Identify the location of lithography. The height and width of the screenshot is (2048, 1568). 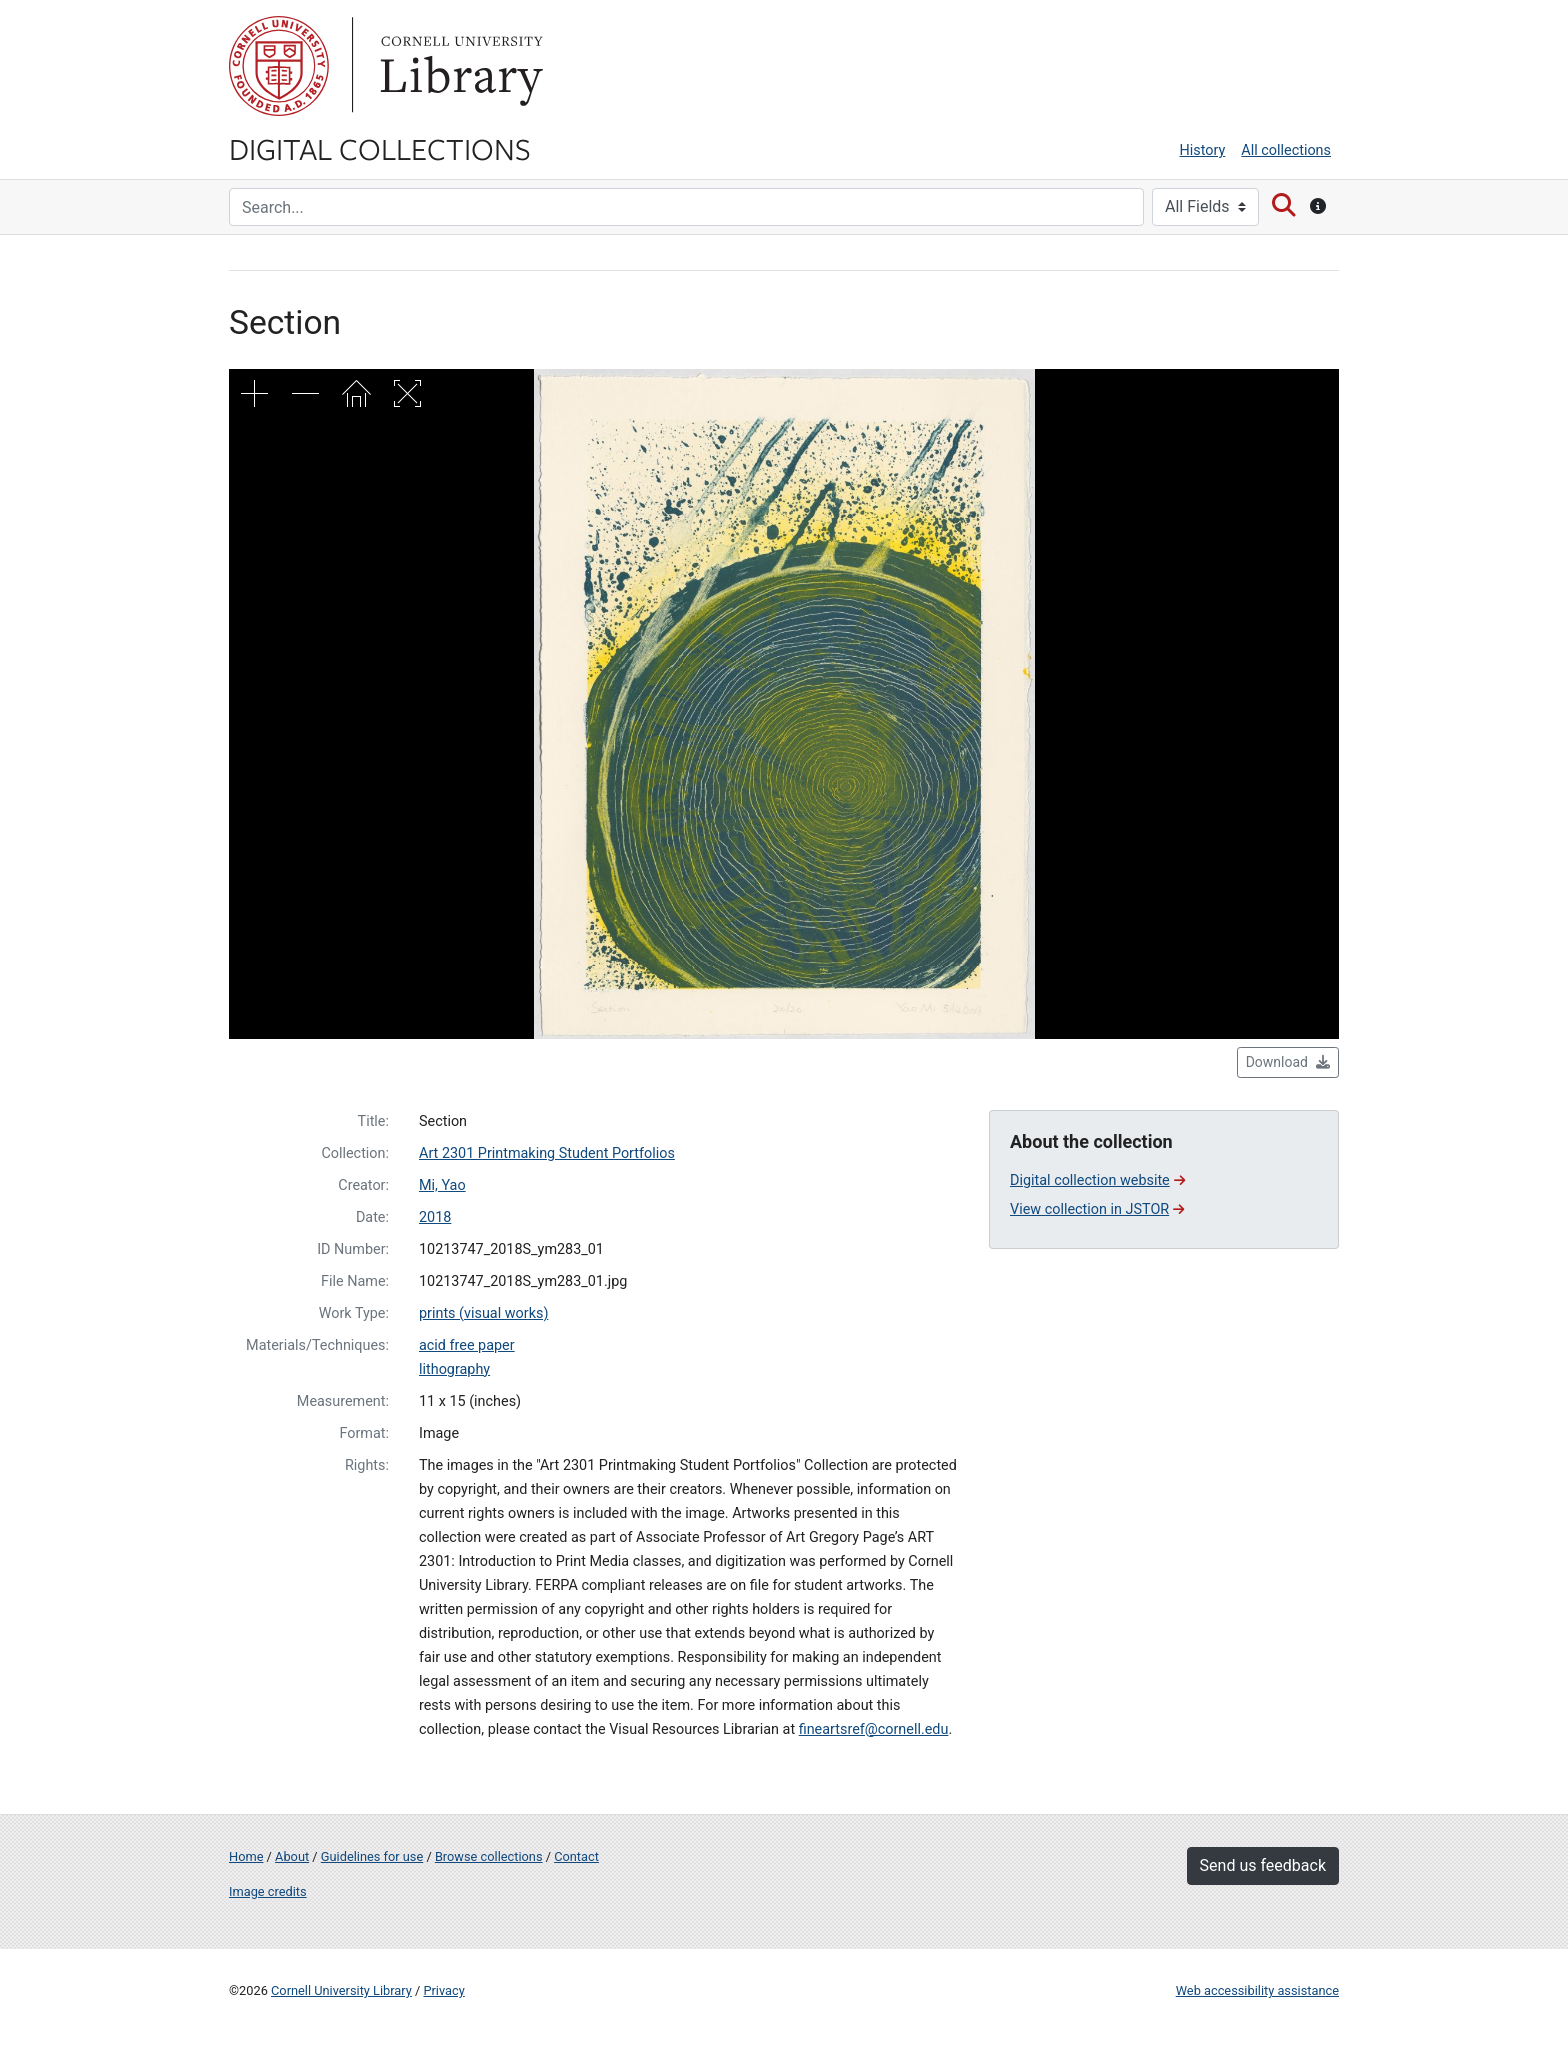
(454, 1369).